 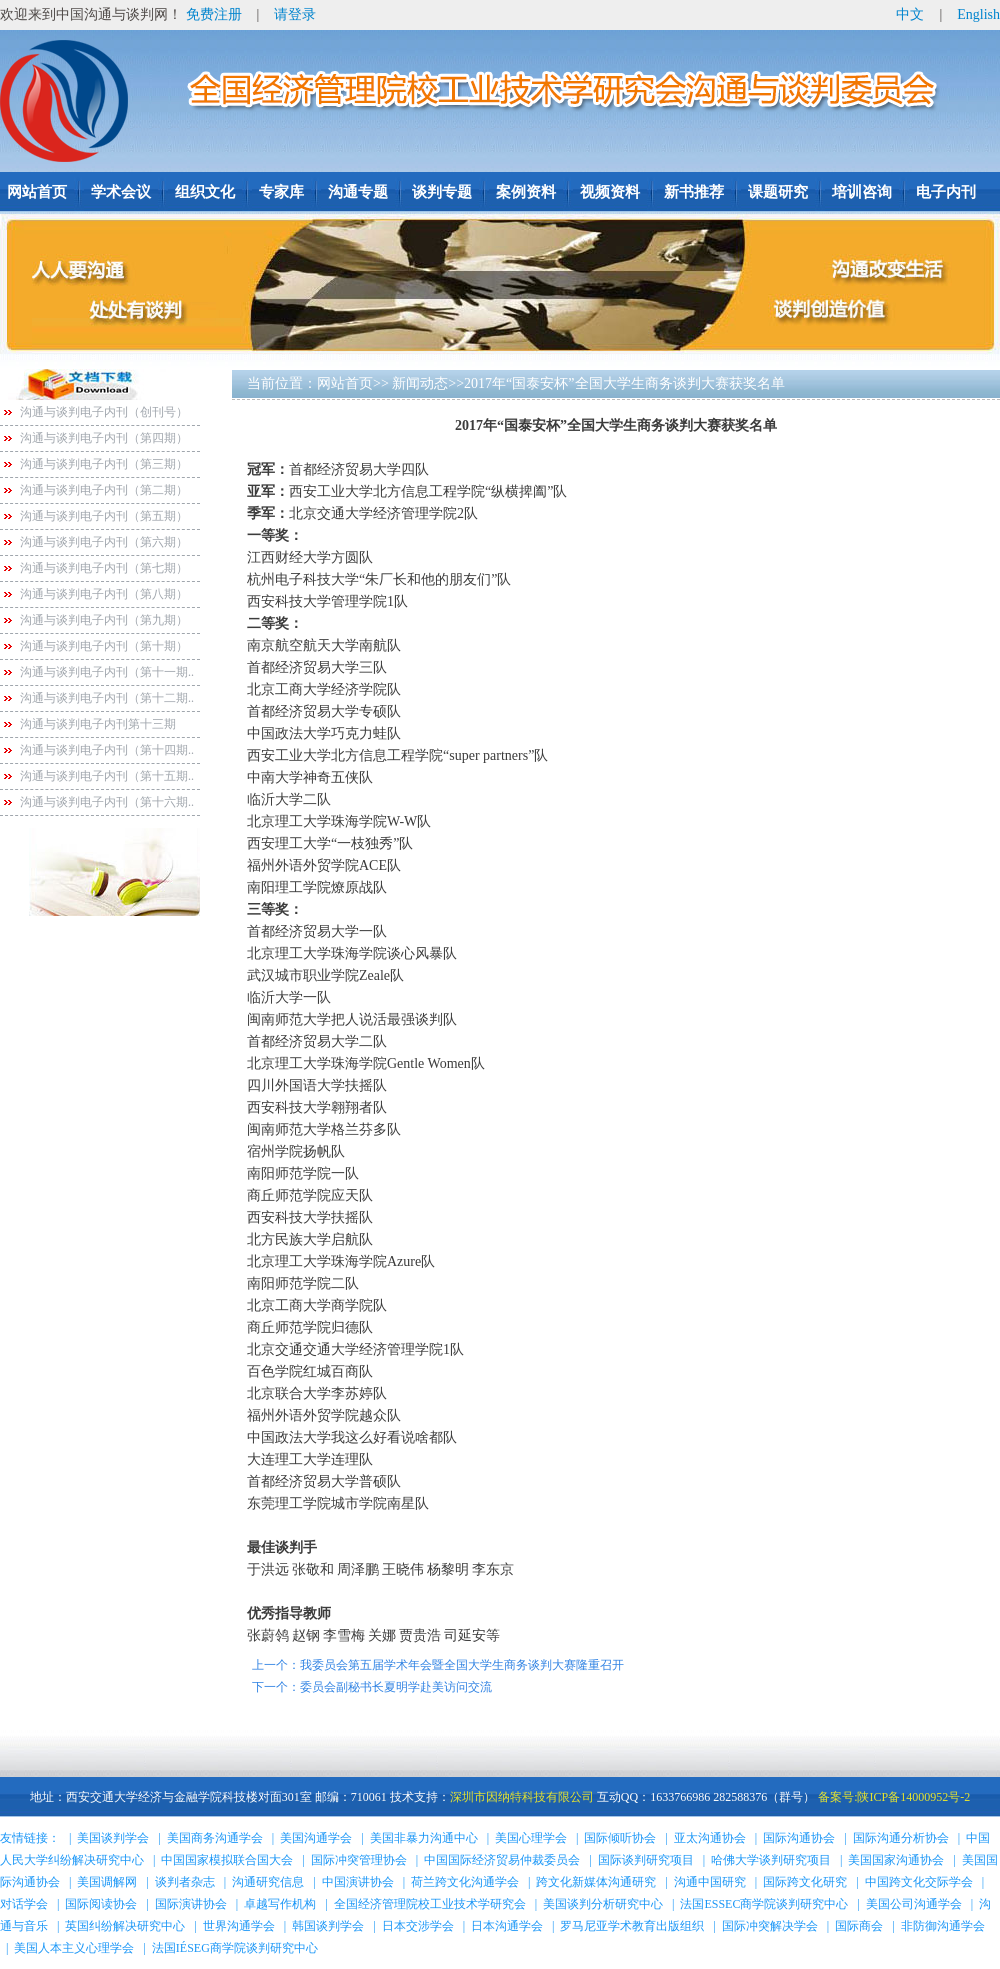 I want to click on 新书推荐, so click(x=694, y=192).